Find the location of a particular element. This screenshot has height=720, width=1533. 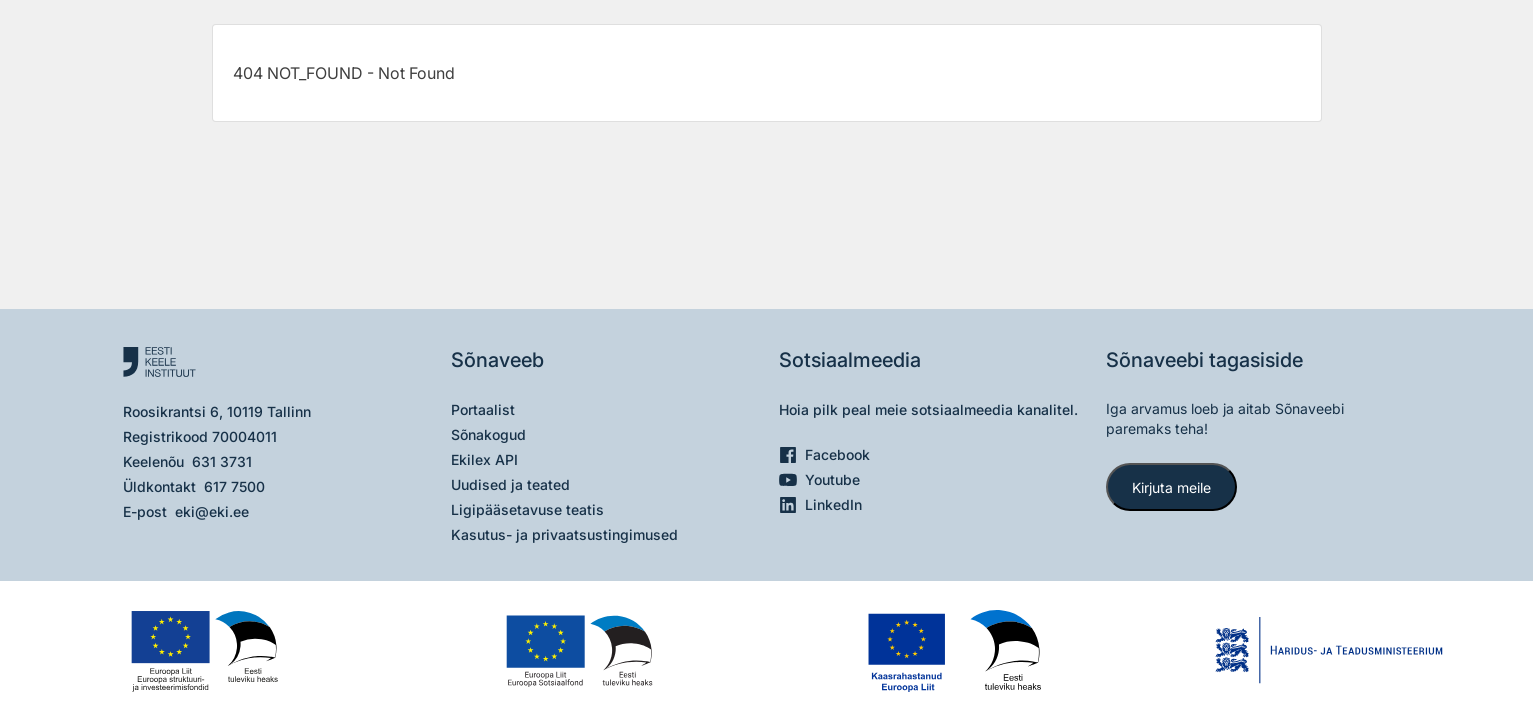

Sõnakogud is located at coordinates (488, 434).